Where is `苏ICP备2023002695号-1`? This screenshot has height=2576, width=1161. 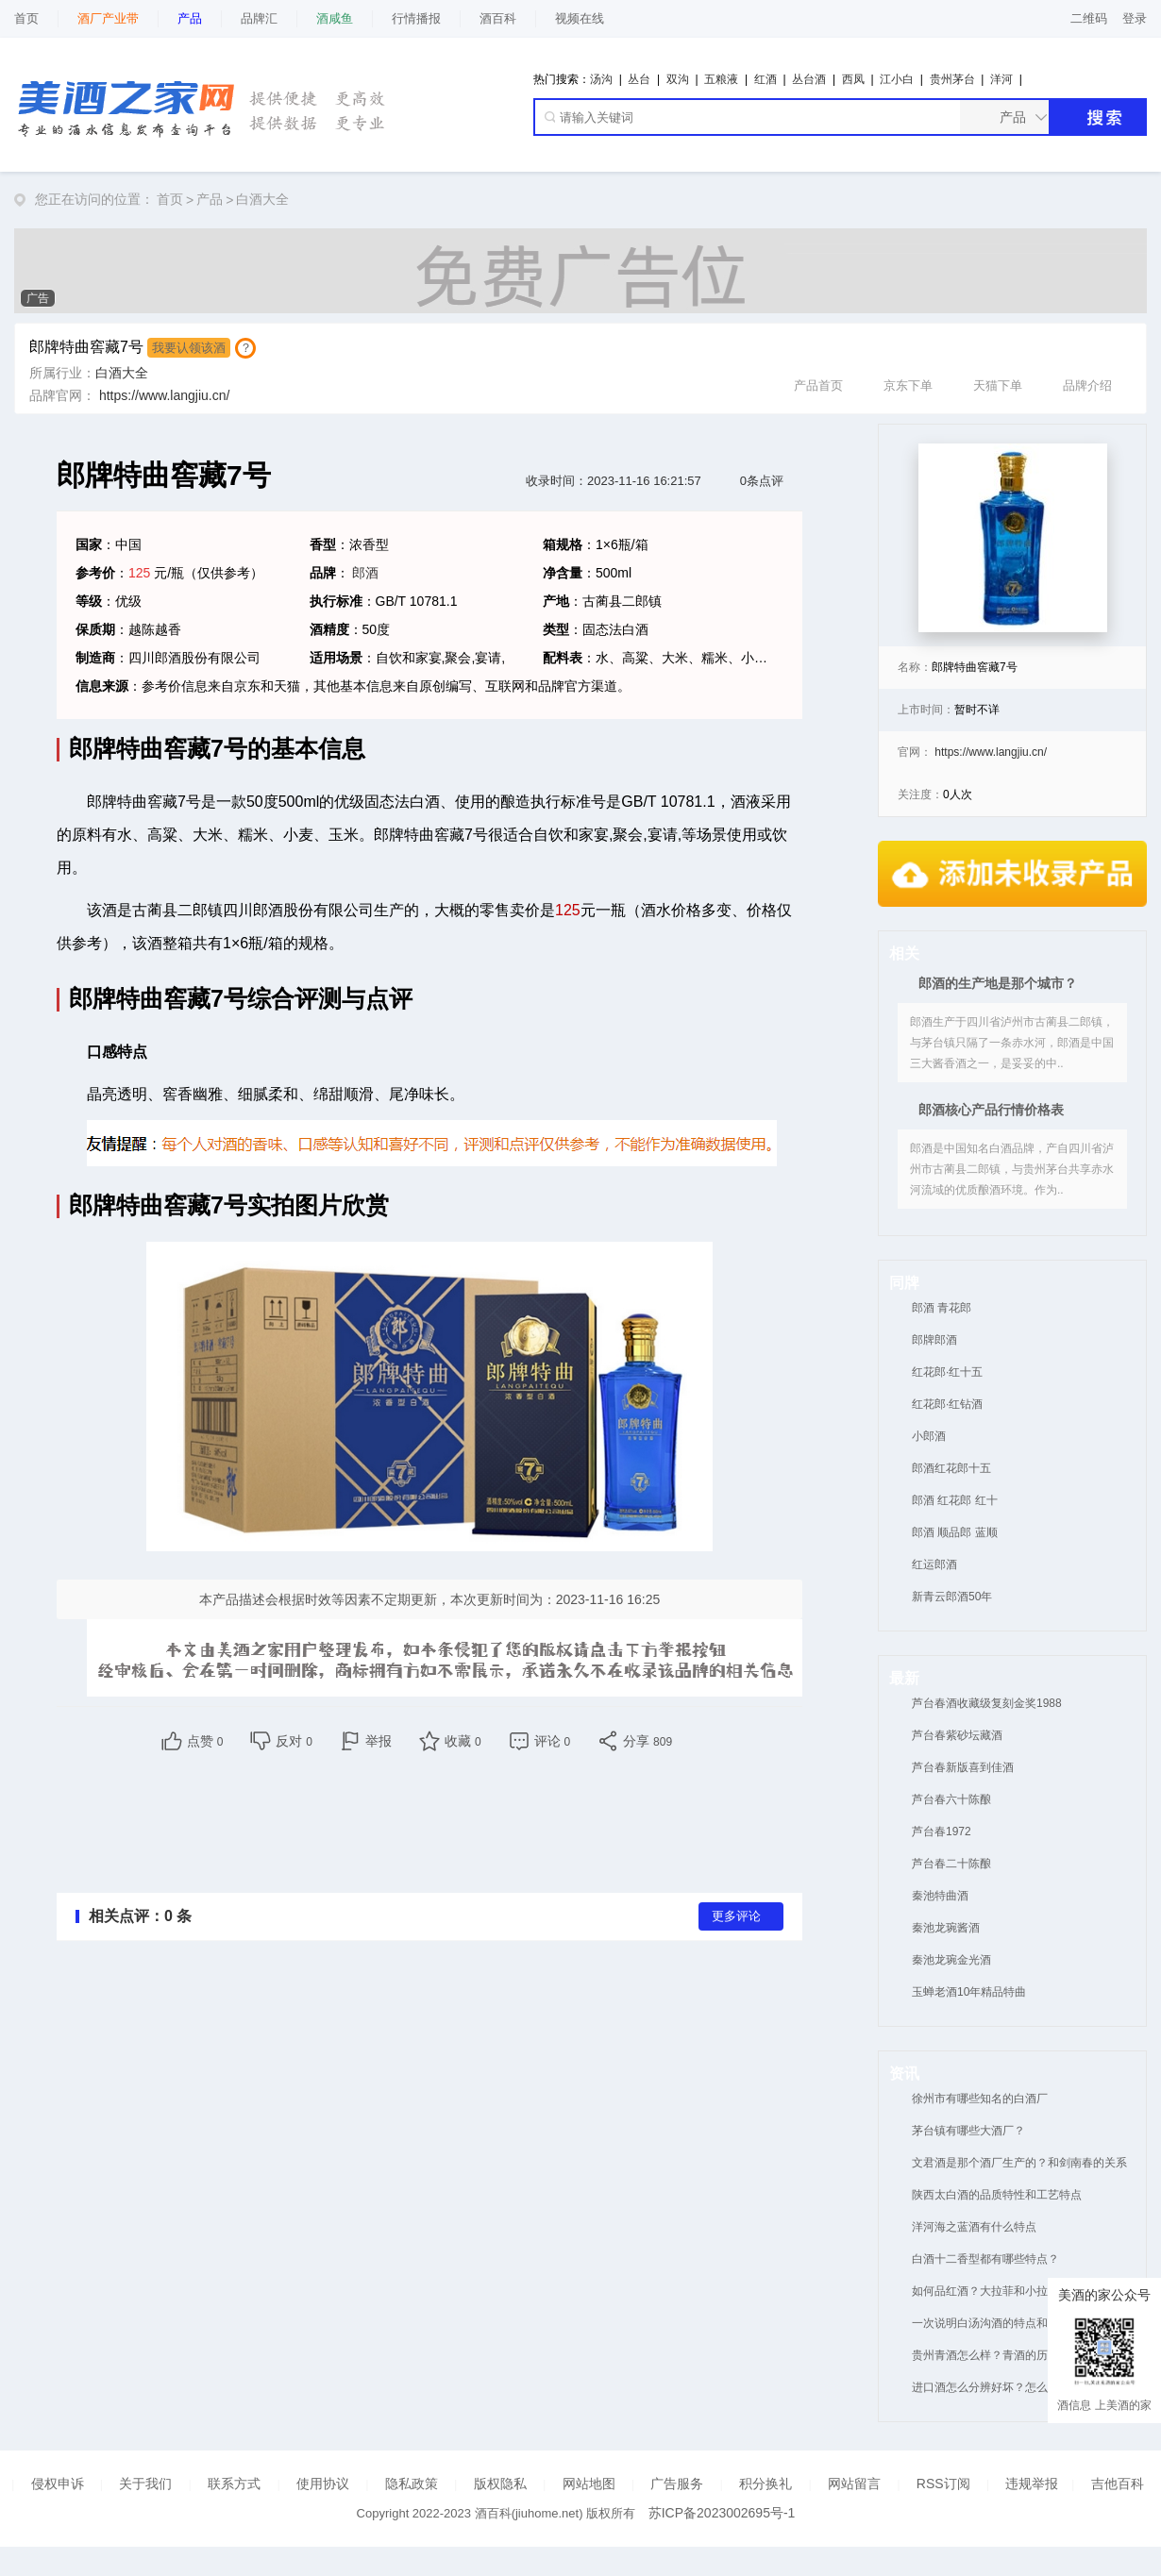
苏ICP备2023002695号-1 is located at coordinates (722, 2512).